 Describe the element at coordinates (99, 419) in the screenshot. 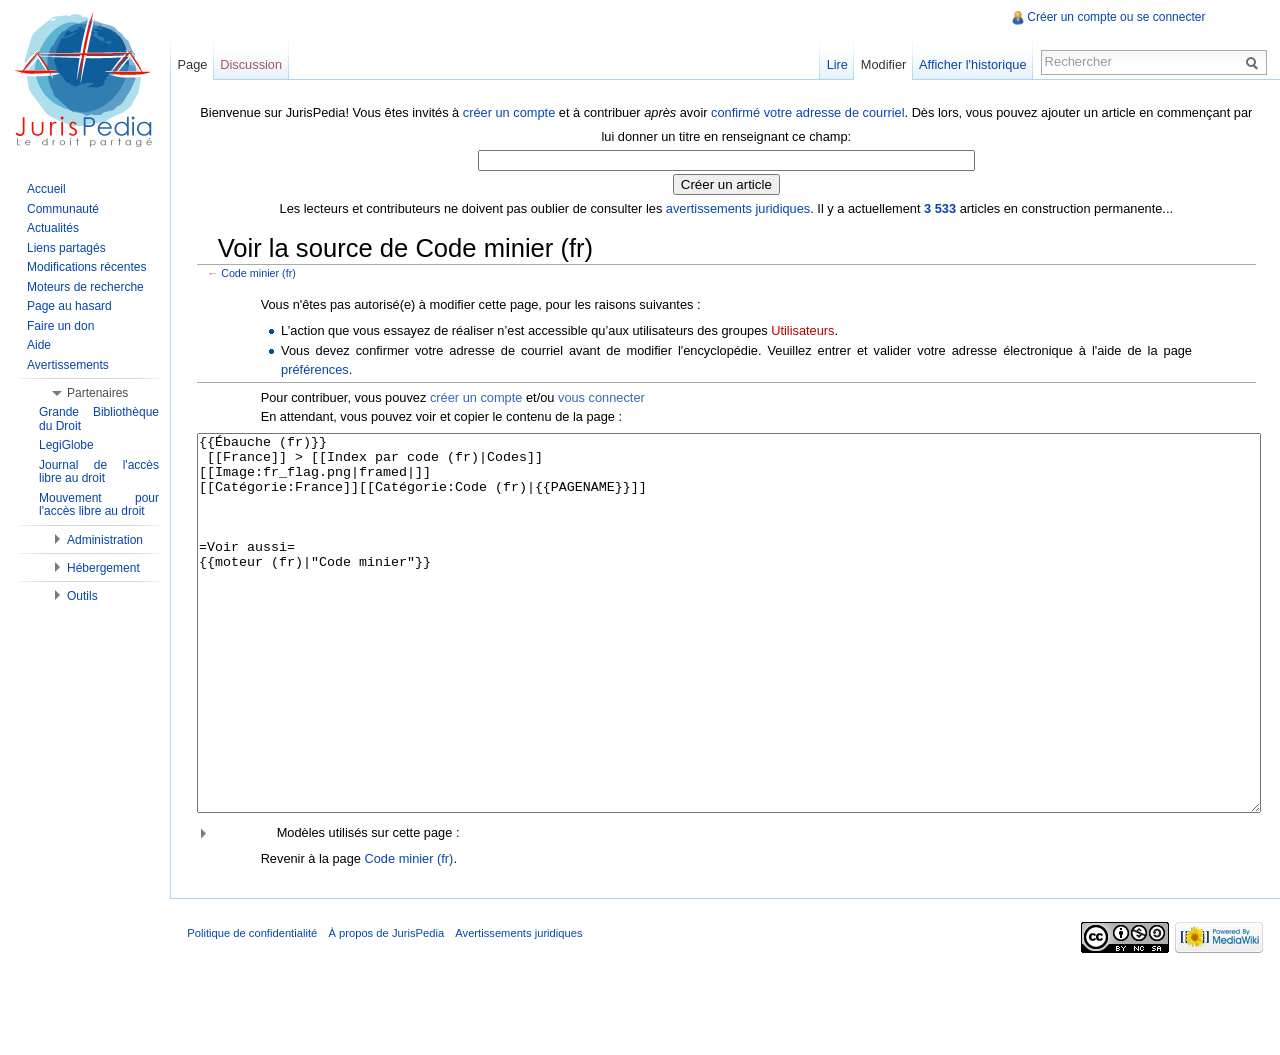

I see `Grande Bibliothèque du Droit` at that location.